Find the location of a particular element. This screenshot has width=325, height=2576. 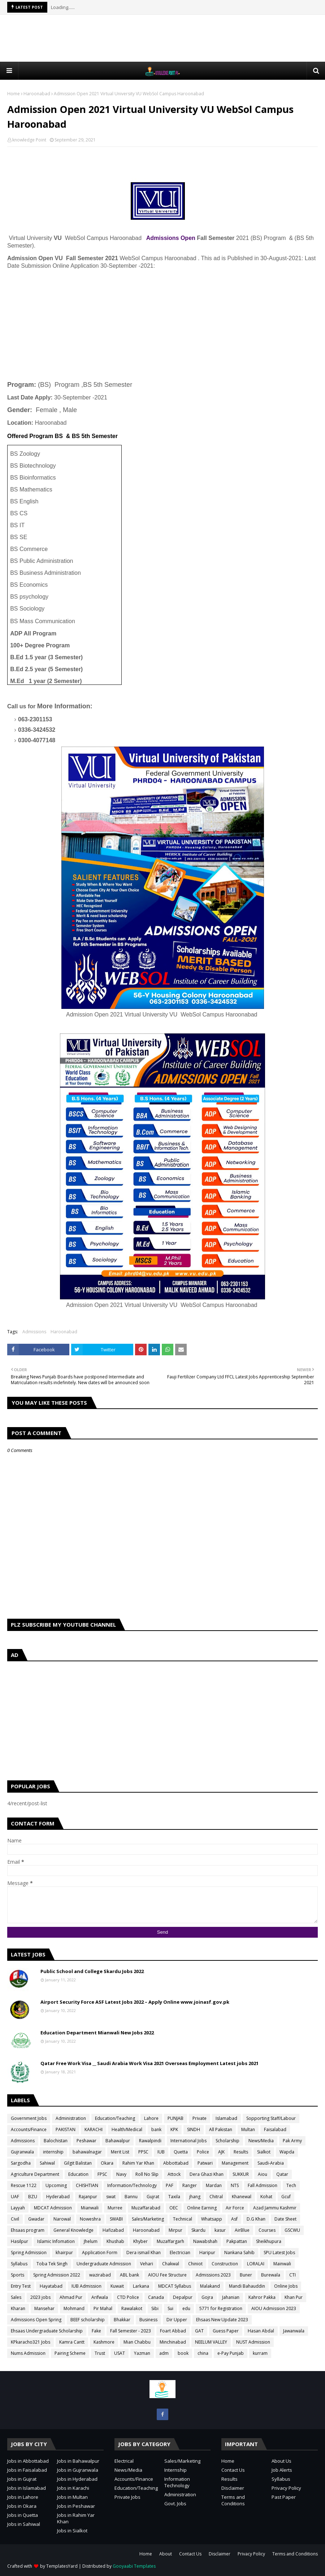

Fall Admission is located at coordinates (262, 2185).